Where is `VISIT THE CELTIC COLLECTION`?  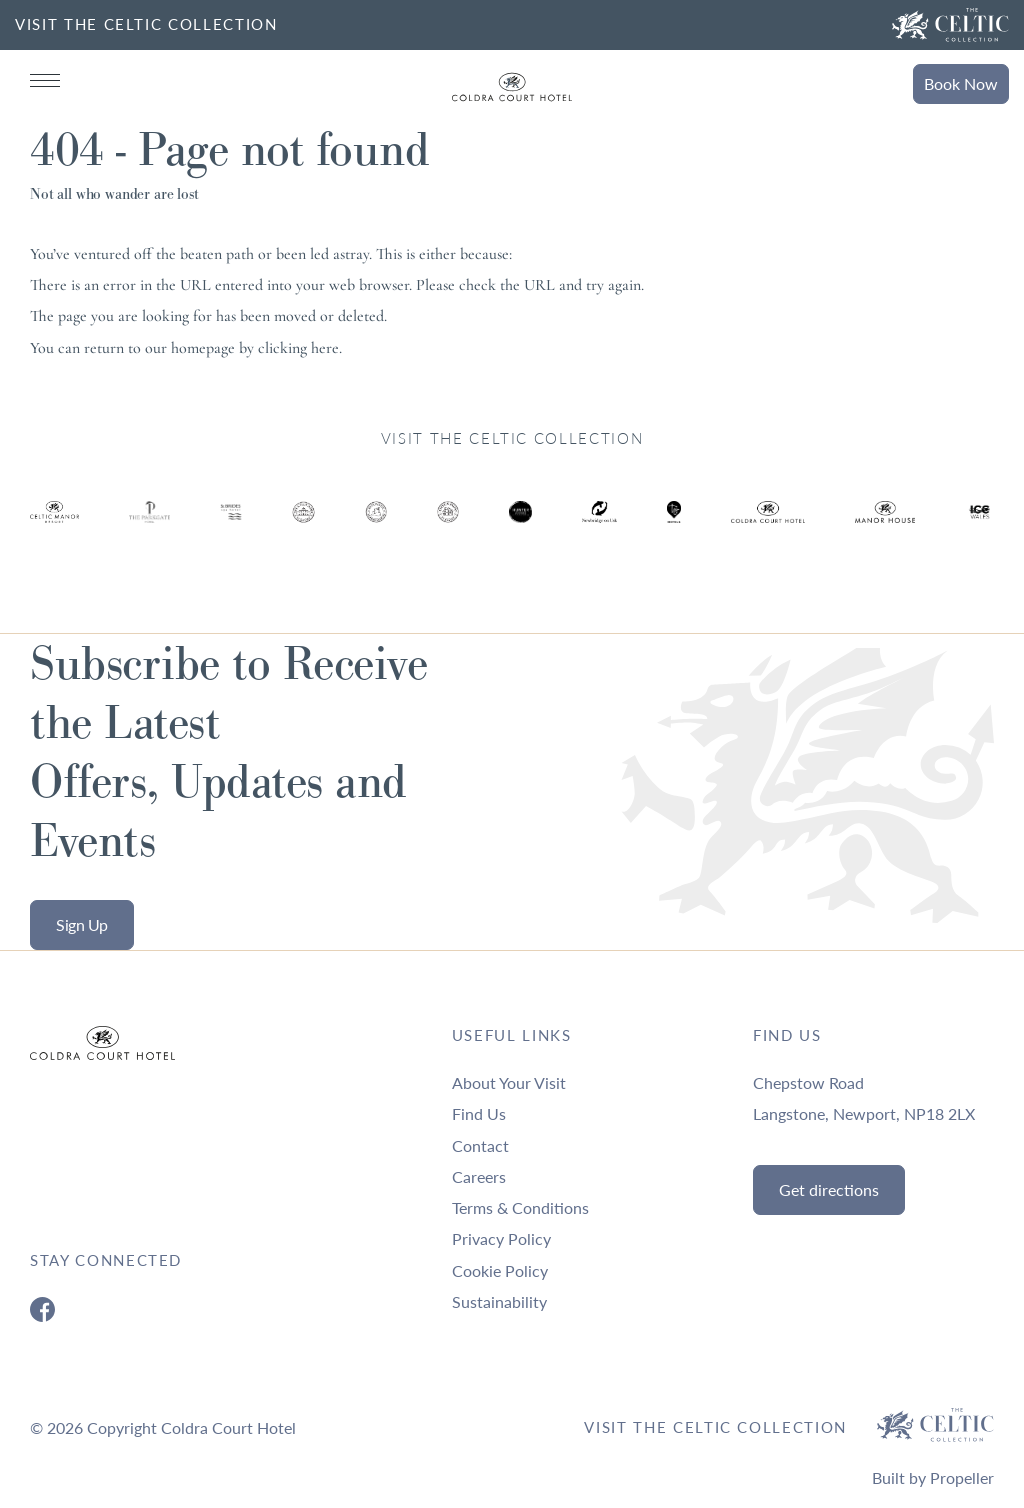 VISIT THE CELTIC COLLECTION is located at coordinates (146, 24).